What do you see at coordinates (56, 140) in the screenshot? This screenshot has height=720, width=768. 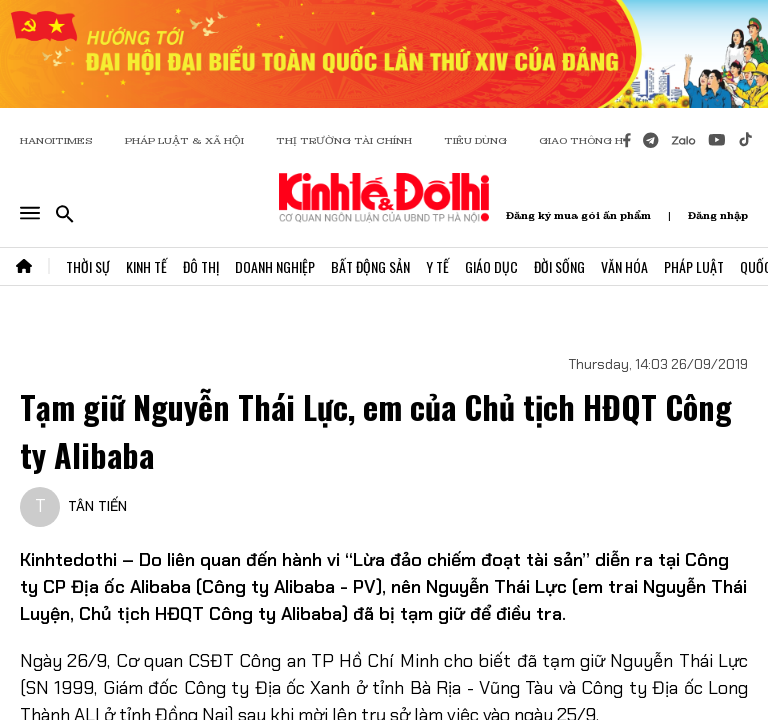 I see `HANOITIMES` at bounding box center [56, 140].